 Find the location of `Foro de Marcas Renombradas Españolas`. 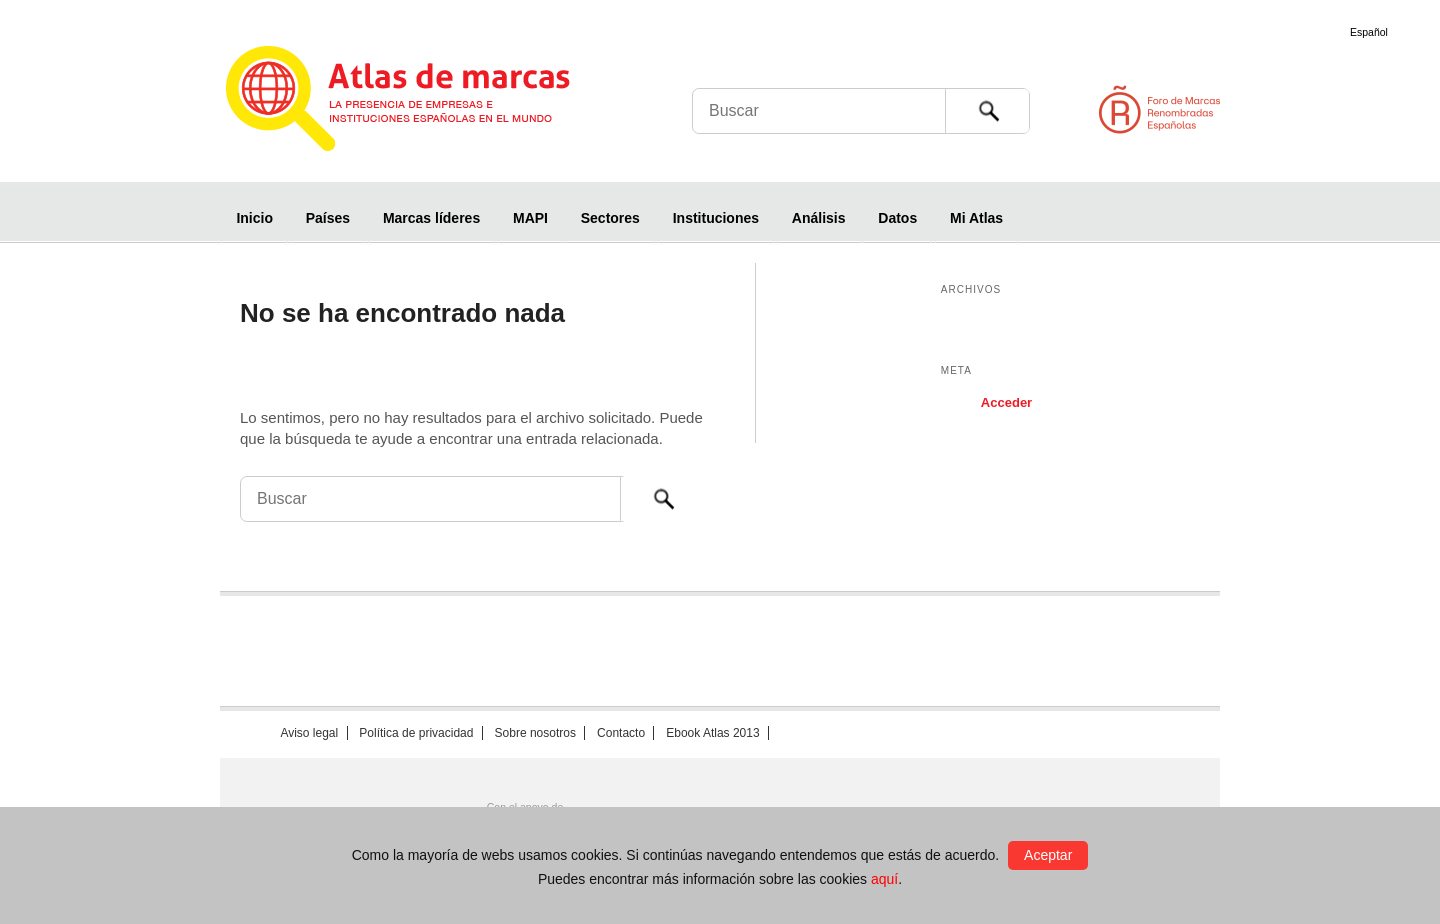

Foro de Marcas Renombradas Españolas is located at coordinates (1355, 109).